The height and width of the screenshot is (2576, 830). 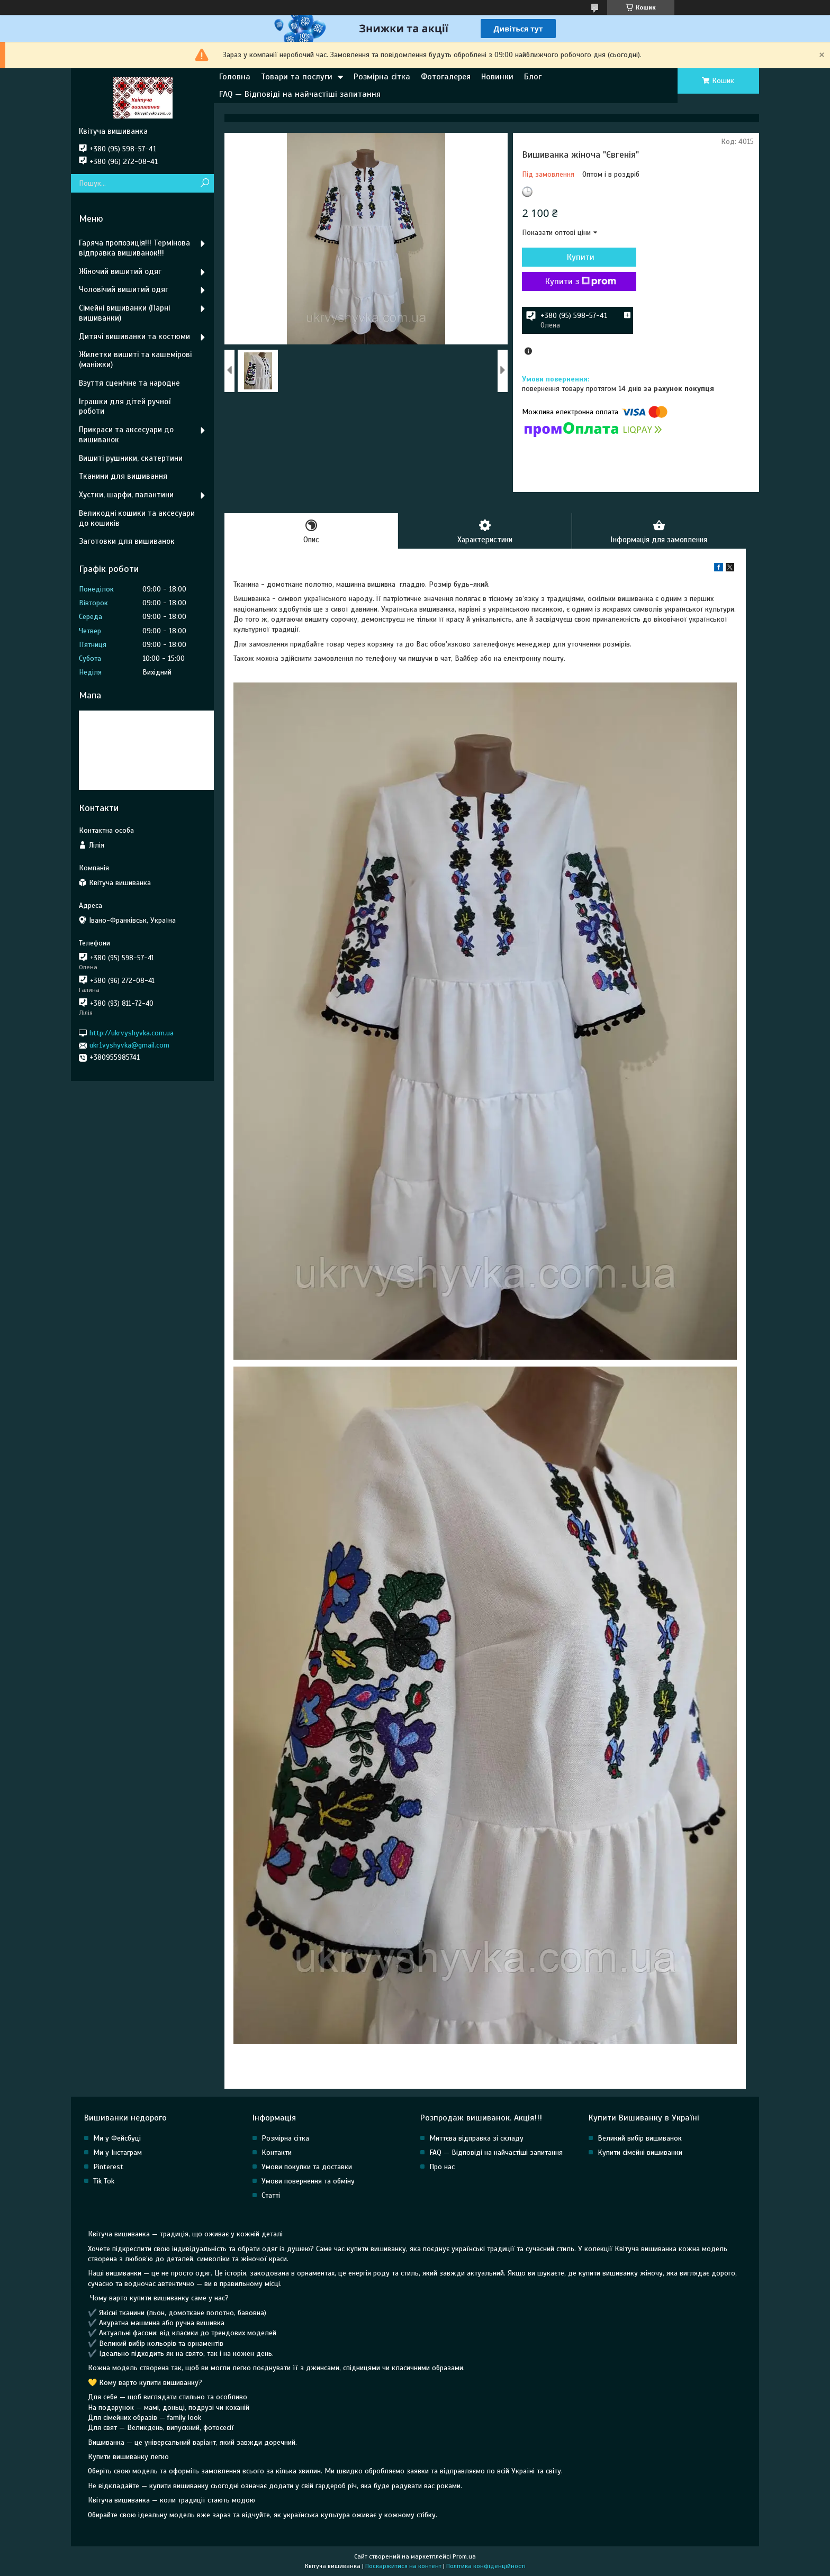 What do you see at coordinates (127, 541) in the screenshot?
I see `Заготовки для вишиванок` at bounding box center [127, 541].